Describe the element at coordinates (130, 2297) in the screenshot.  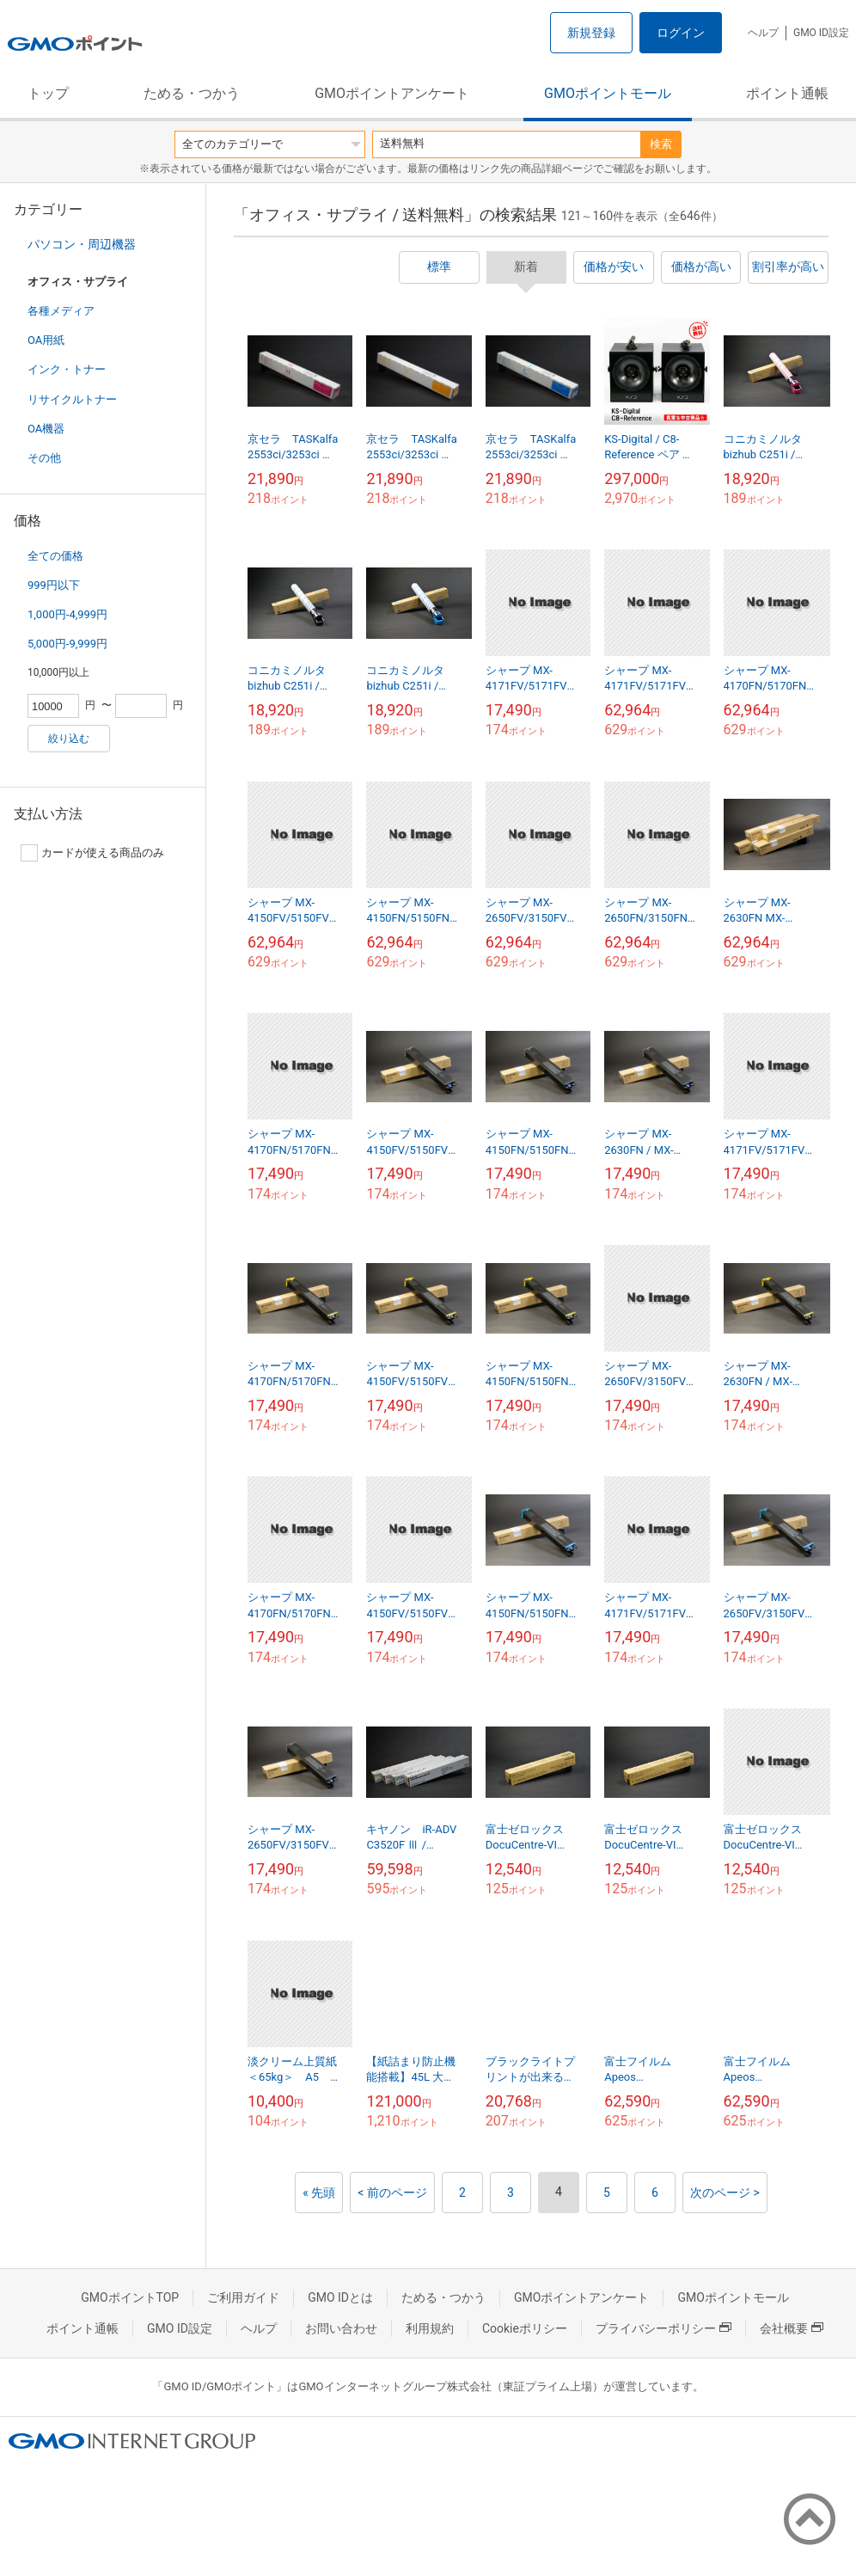
I see `GMOポイントTOP` at that location.